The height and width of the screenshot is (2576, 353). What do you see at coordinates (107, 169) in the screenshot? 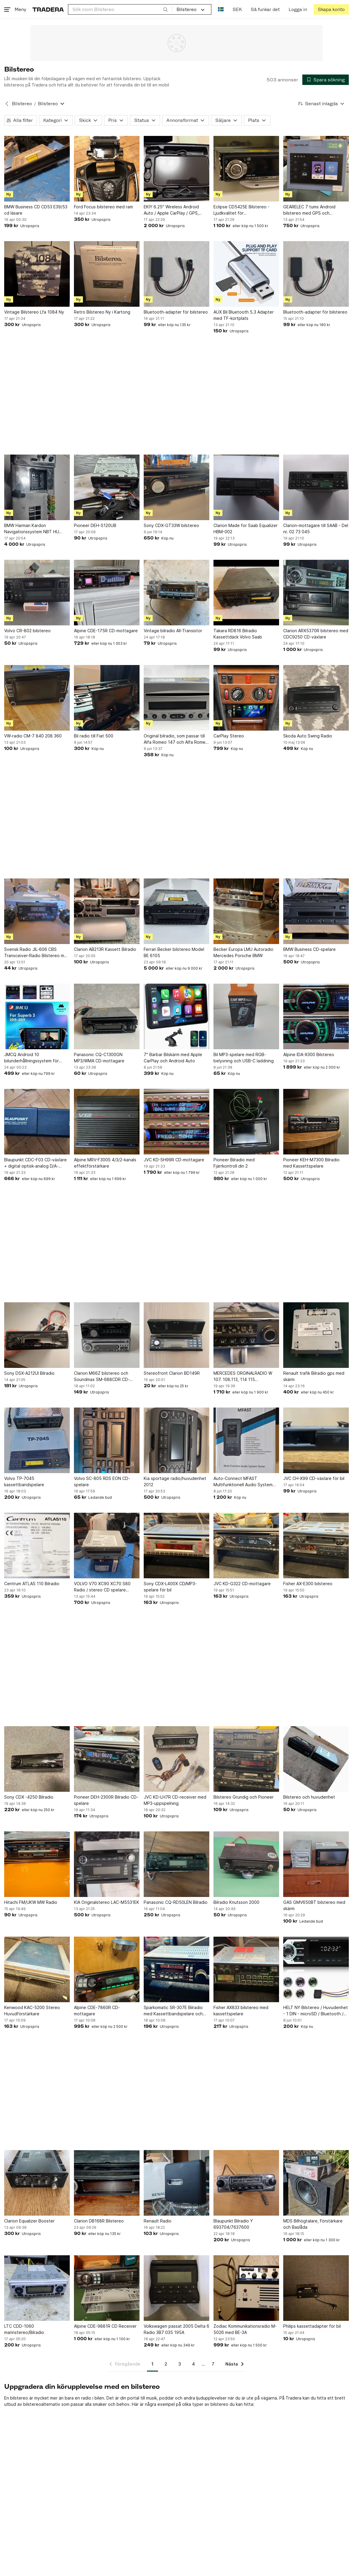
I see `[Ford Focus bilstereo med ram]` at bounding box center [107, 169].